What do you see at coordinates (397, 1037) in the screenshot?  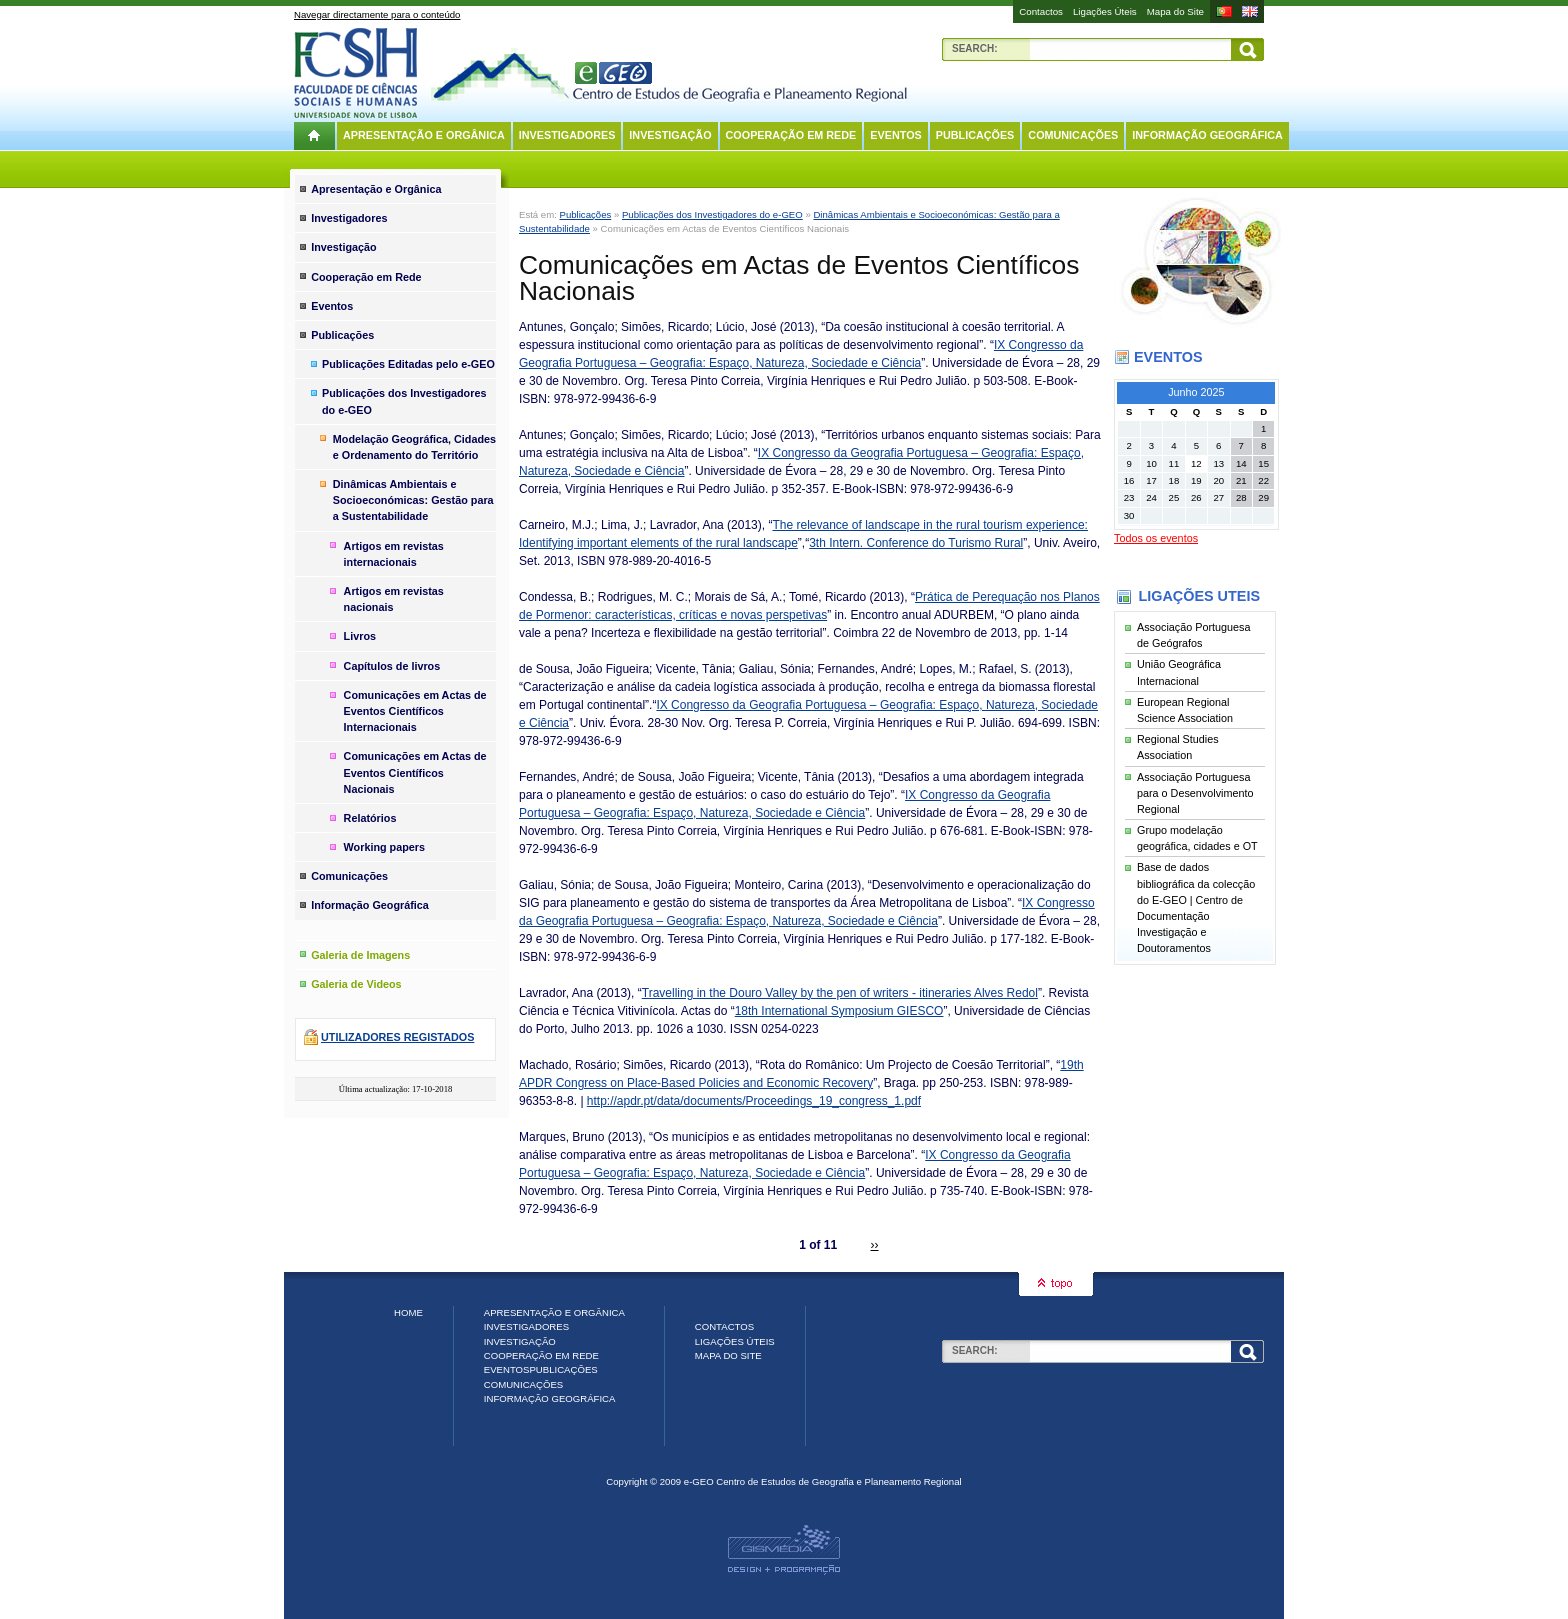 I see `Utilizadores registados` at bounding box center [397, 1037].